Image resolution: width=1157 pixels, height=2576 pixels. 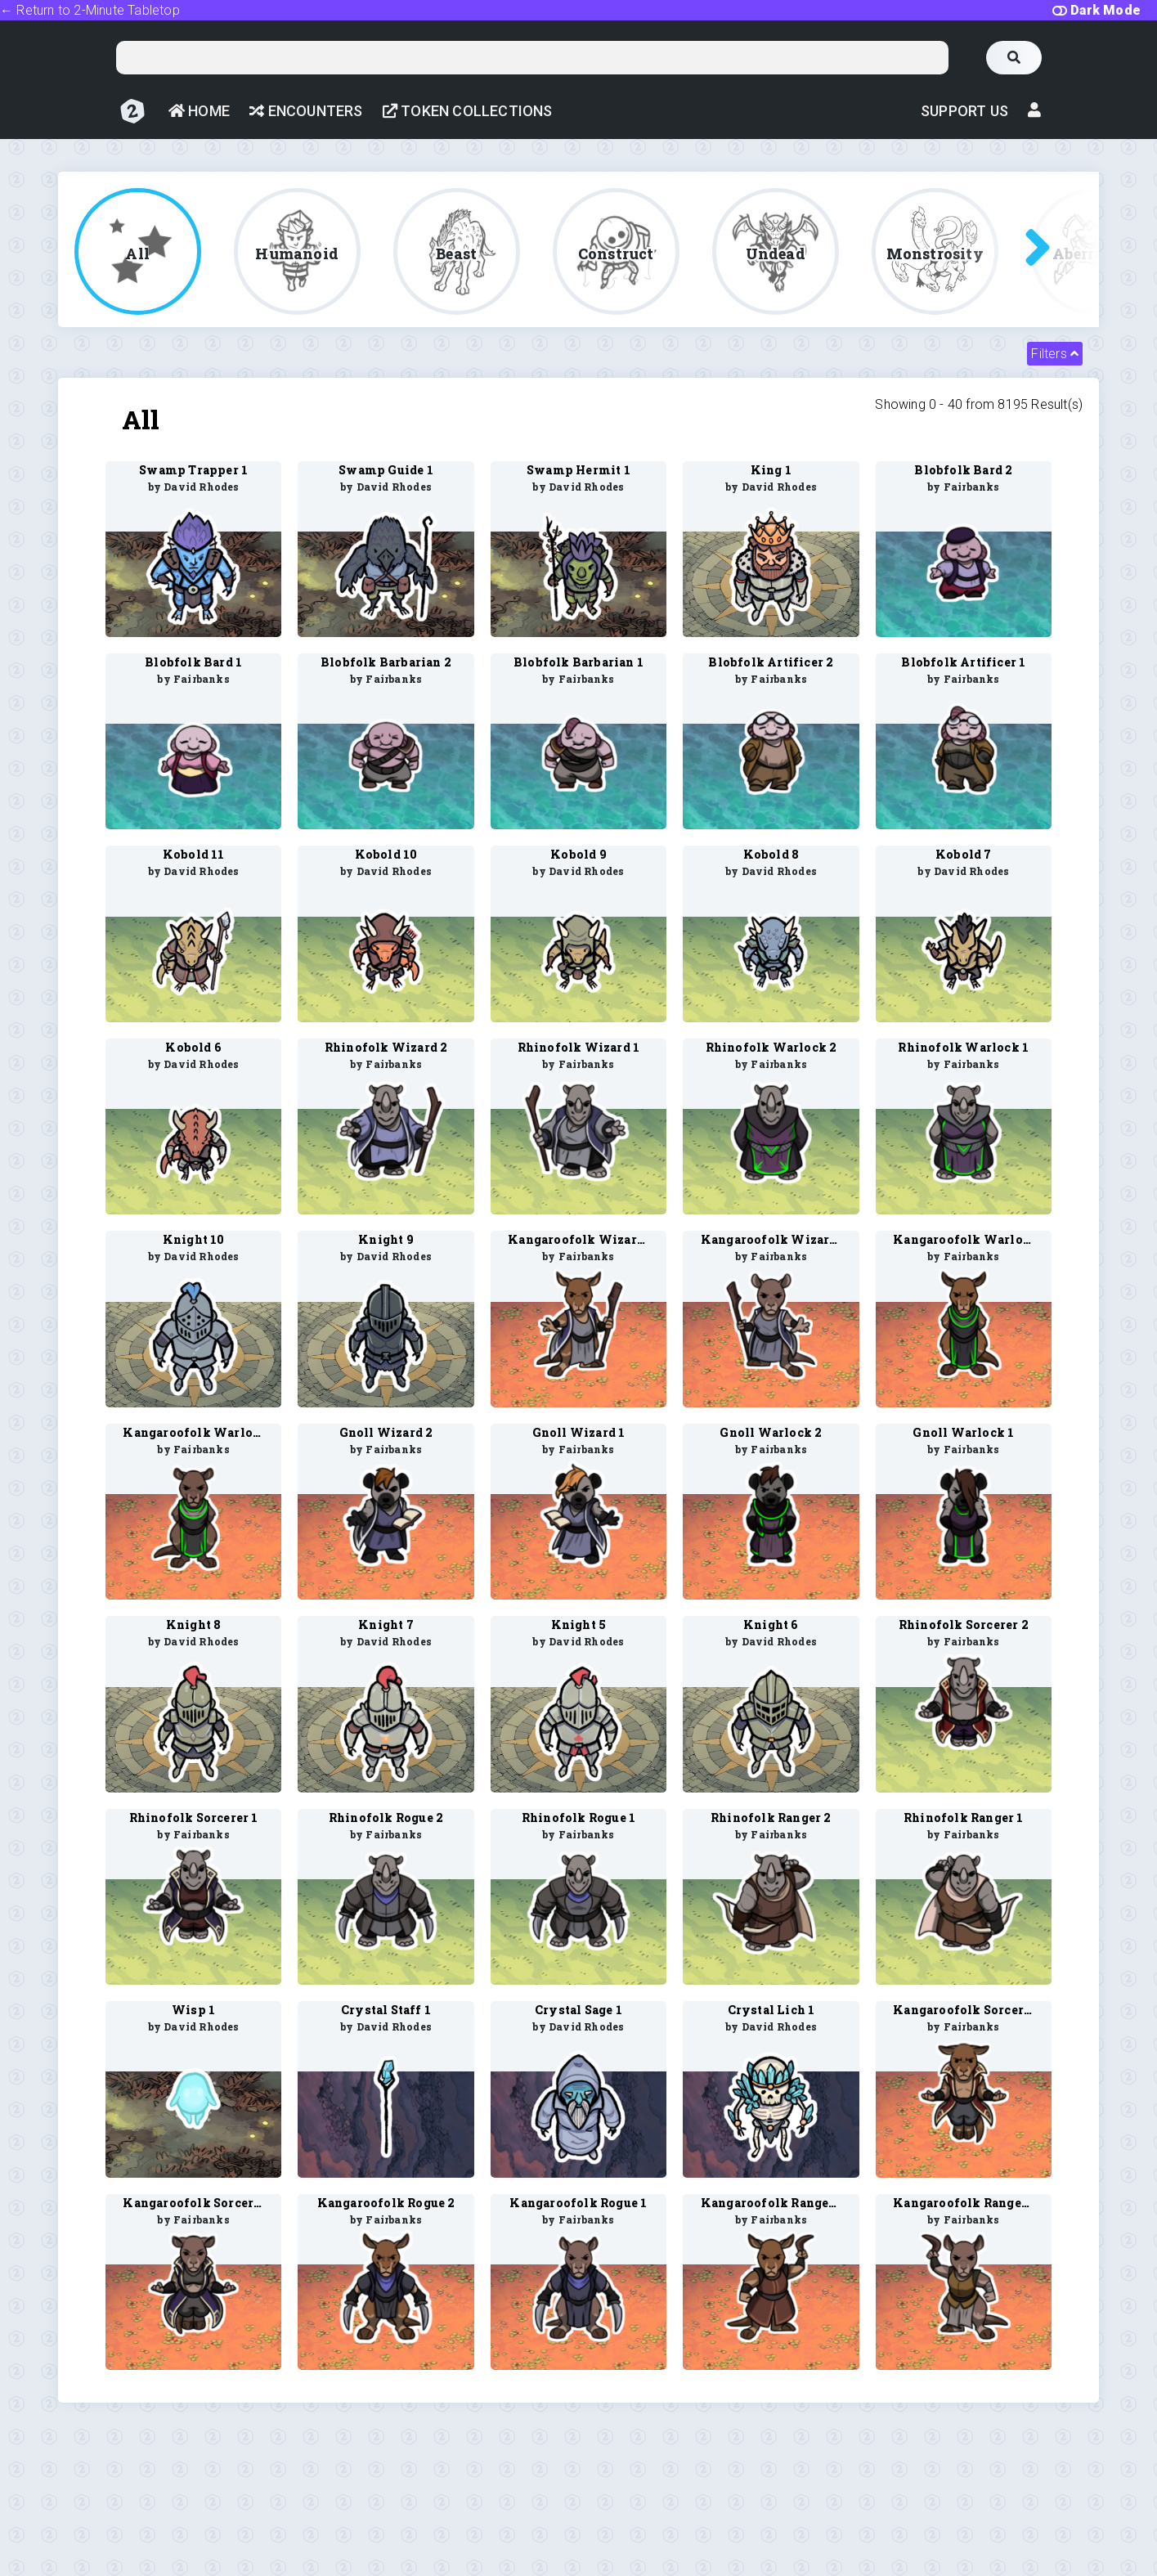 I want to click on ← Return to 2-Minute Tabletop, so click(x=90, y=10).